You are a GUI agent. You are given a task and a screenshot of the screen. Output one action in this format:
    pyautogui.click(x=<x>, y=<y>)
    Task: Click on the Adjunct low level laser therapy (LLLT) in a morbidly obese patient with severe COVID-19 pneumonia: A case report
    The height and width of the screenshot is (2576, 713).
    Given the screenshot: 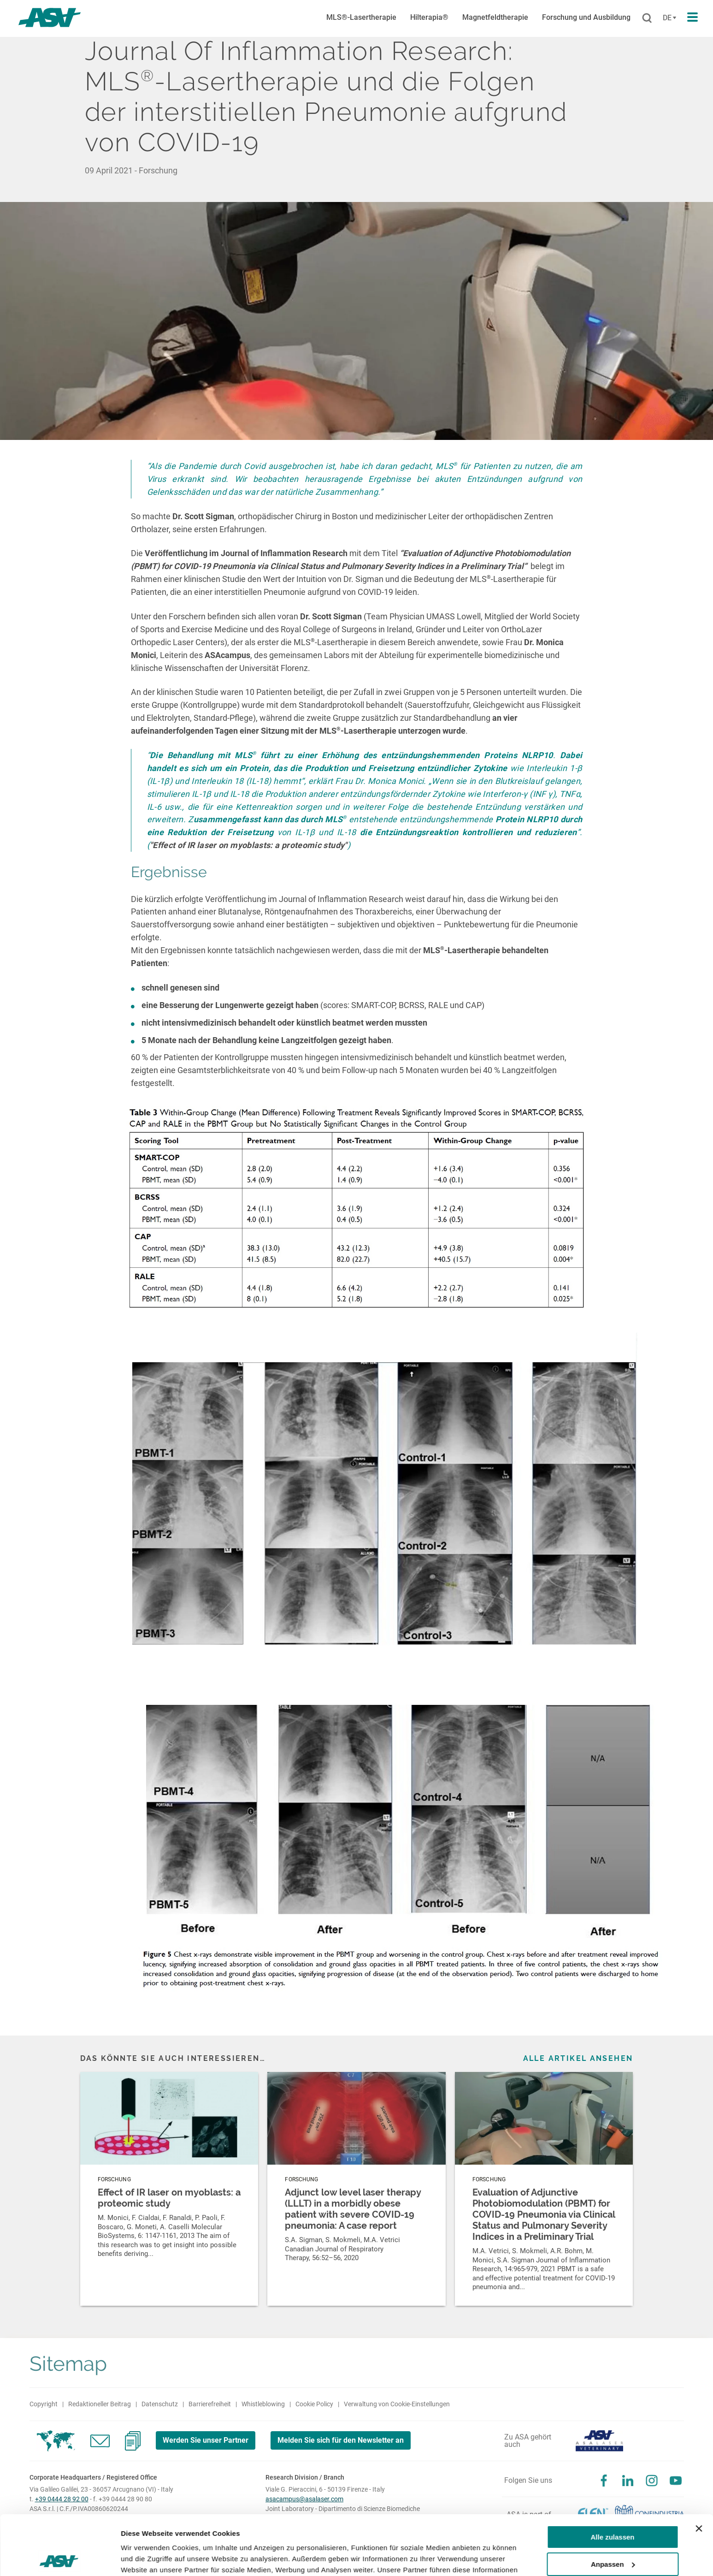 What is the action you would take?
    pyautogui.click(x=353, y=2209)
    